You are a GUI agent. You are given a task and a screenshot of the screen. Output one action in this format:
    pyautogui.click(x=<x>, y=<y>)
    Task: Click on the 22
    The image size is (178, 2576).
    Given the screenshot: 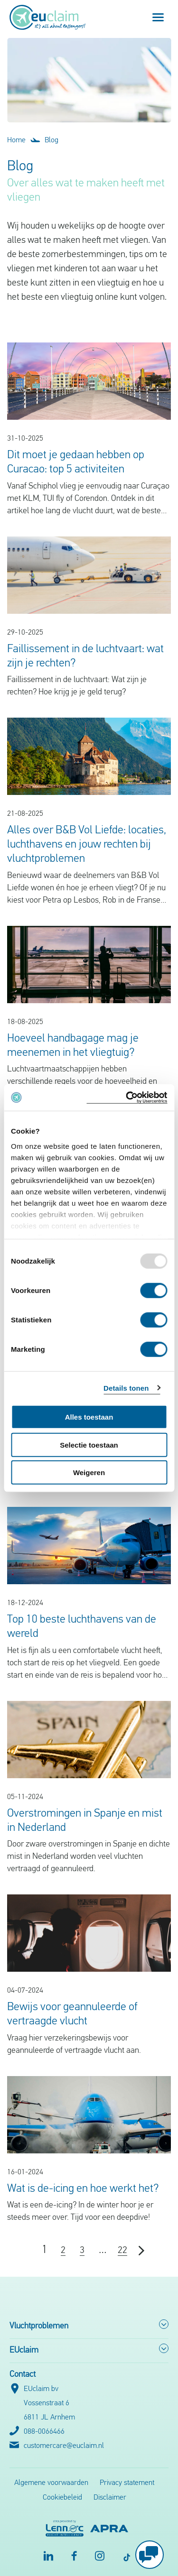 What is the action you would take?
    pyautogui.click(x=122, y=2250)
    